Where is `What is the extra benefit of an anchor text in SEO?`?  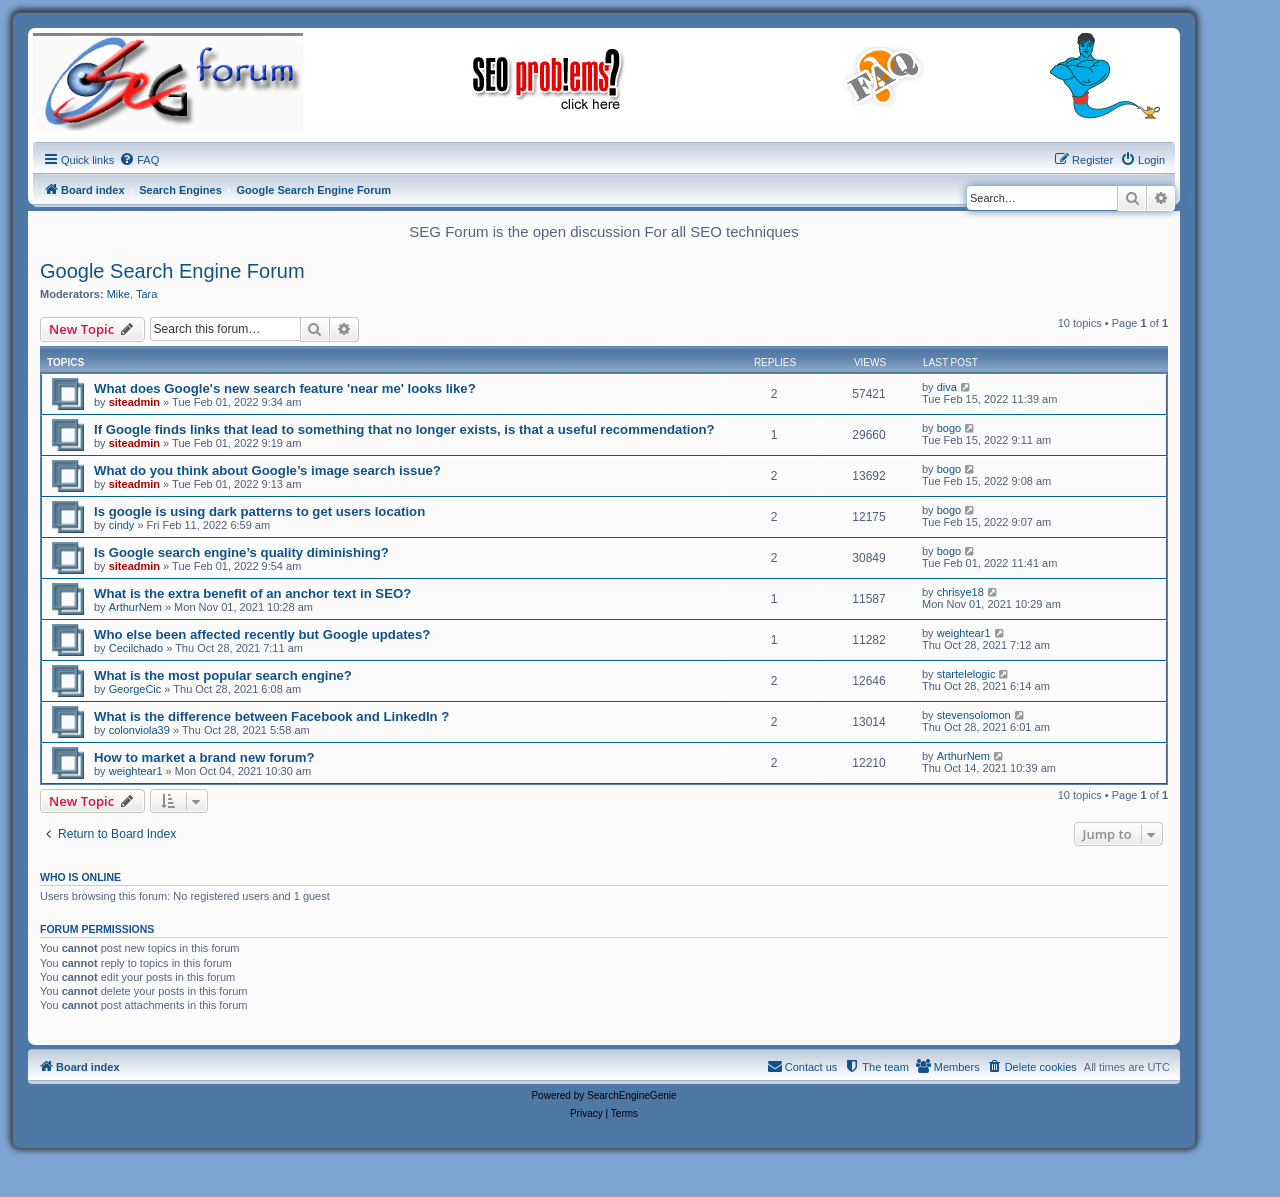
What is the extra benefit of an anchor text in SEO? is located at coordinates (252, 593).